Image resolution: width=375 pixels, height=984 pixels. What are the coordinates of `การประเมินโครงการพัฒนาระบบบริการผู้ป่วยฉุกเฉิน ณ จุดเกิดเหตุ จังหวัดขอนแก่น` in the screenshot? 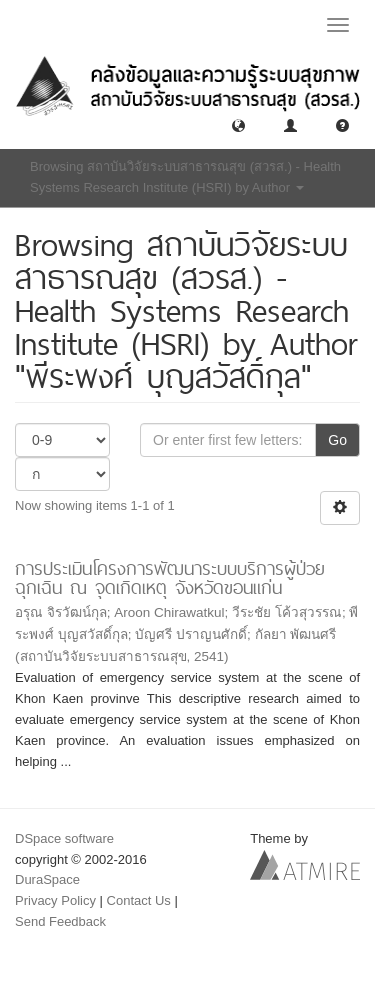 It's located at (170, 578).